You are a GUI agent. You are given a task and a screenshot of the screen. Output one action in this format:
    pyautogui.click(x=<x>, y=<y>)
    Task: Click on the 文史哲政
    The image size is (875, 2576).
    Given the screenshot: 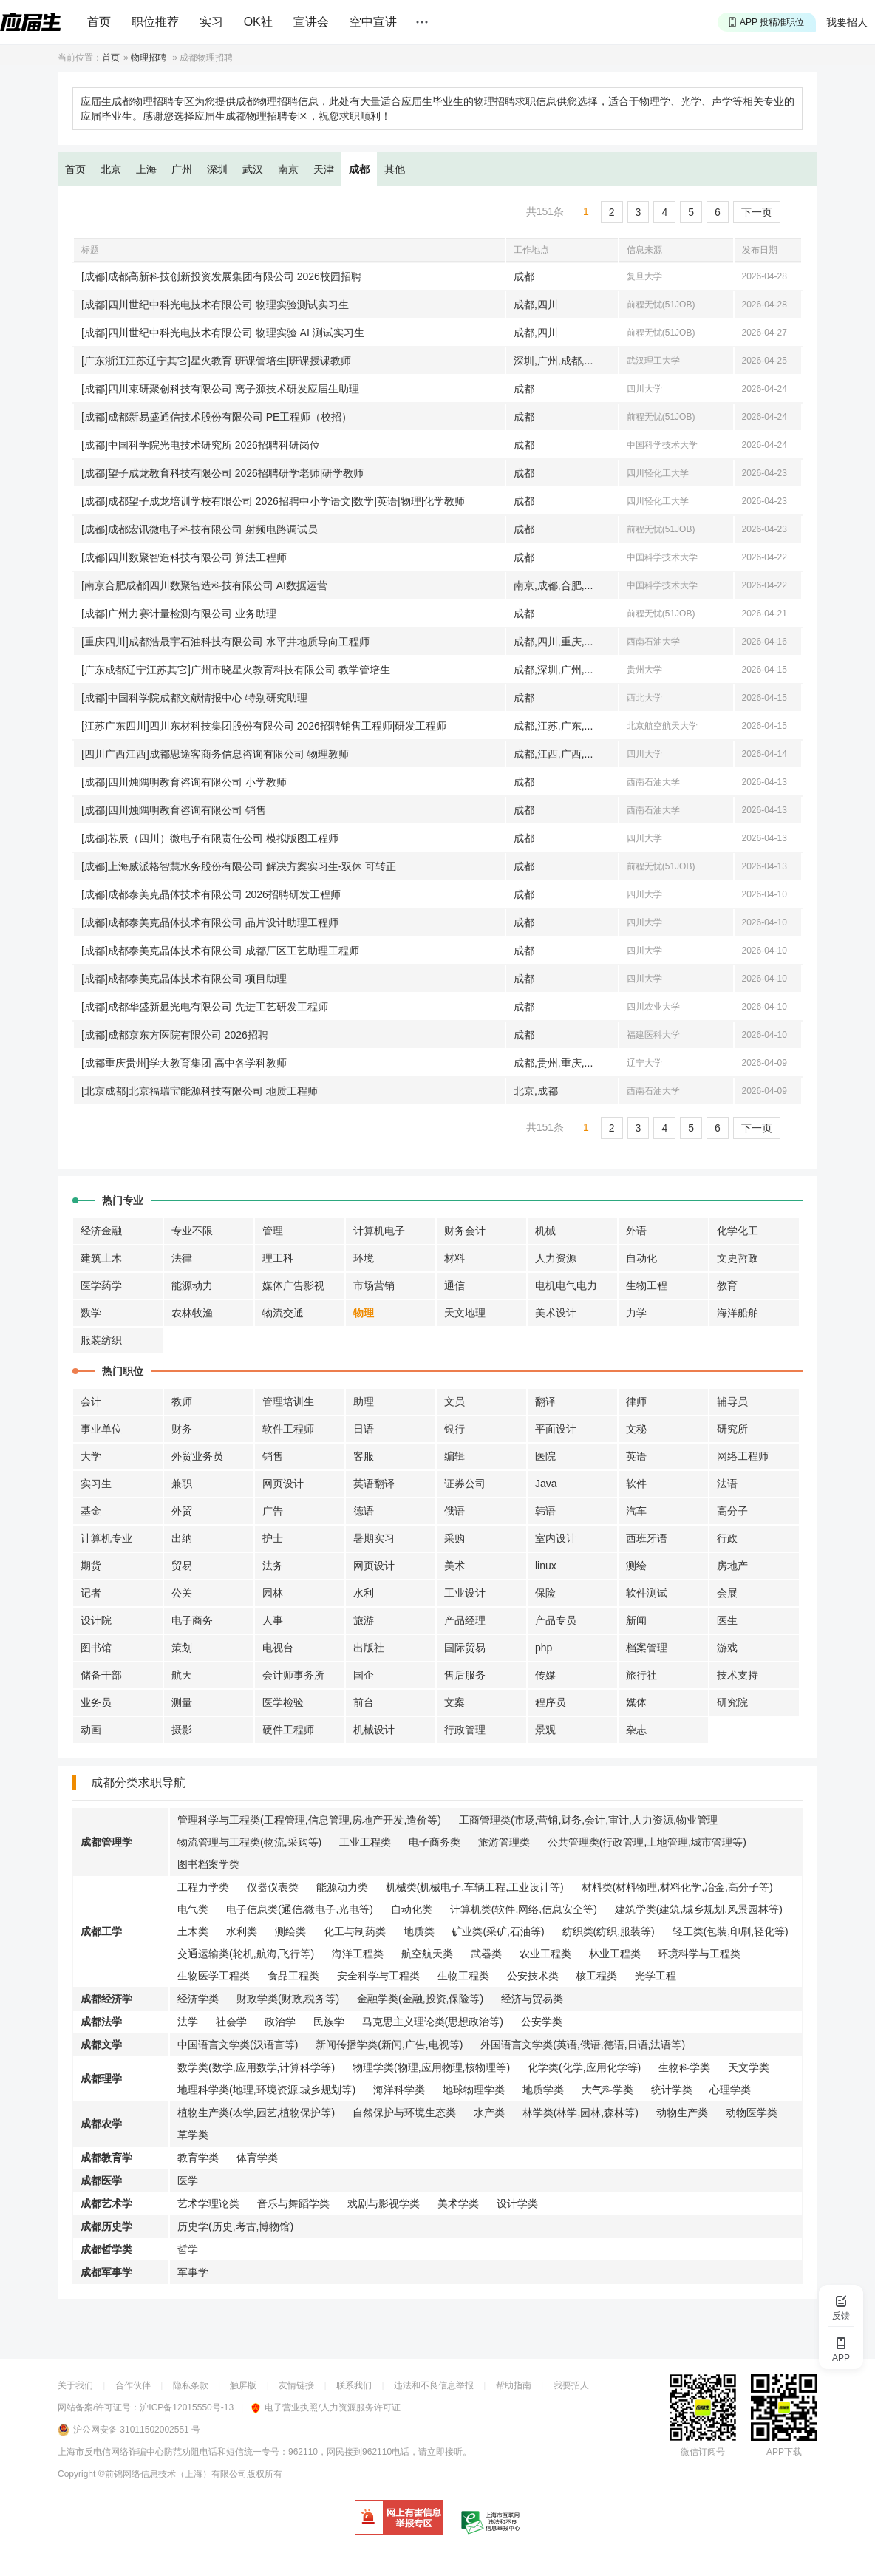 What is the action you would take?
    pyautogui.click(x=737, y=1258)
    